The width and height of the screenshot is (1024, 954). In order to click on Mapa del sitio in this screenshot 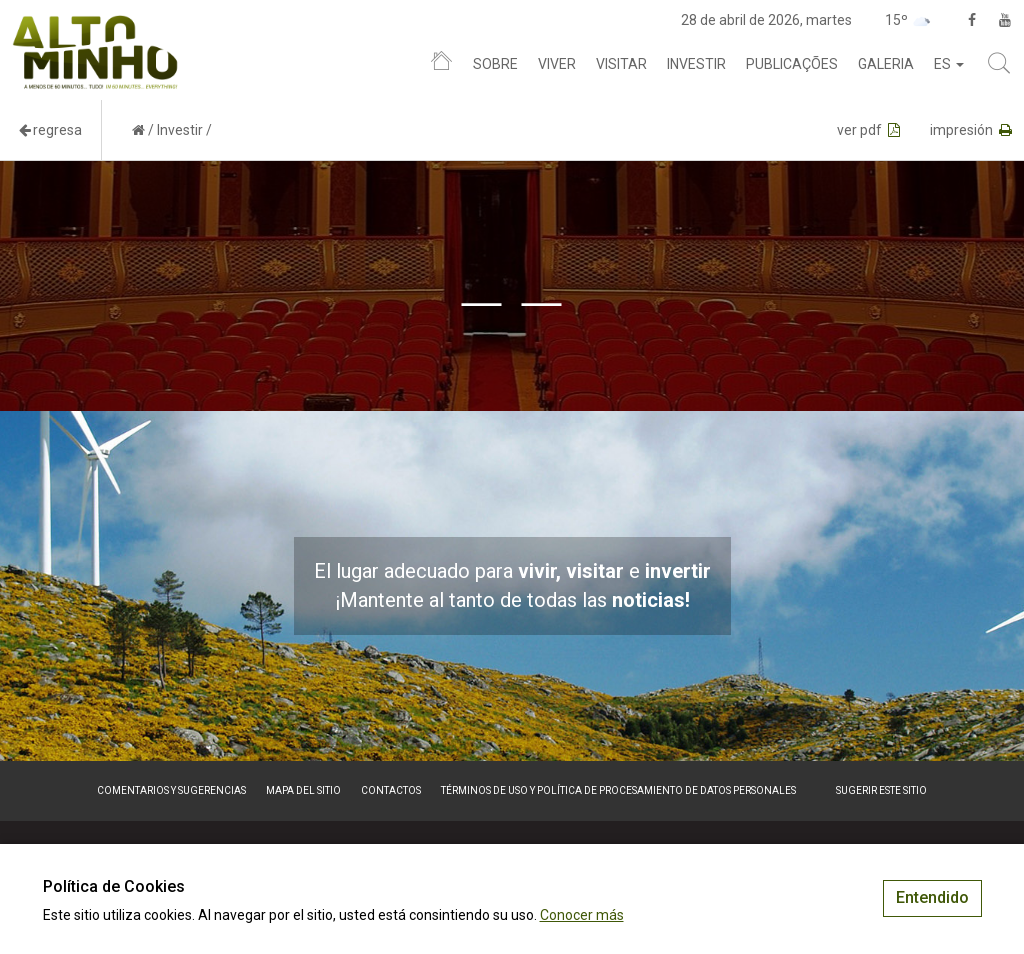, I will do `click(303, 790)`.